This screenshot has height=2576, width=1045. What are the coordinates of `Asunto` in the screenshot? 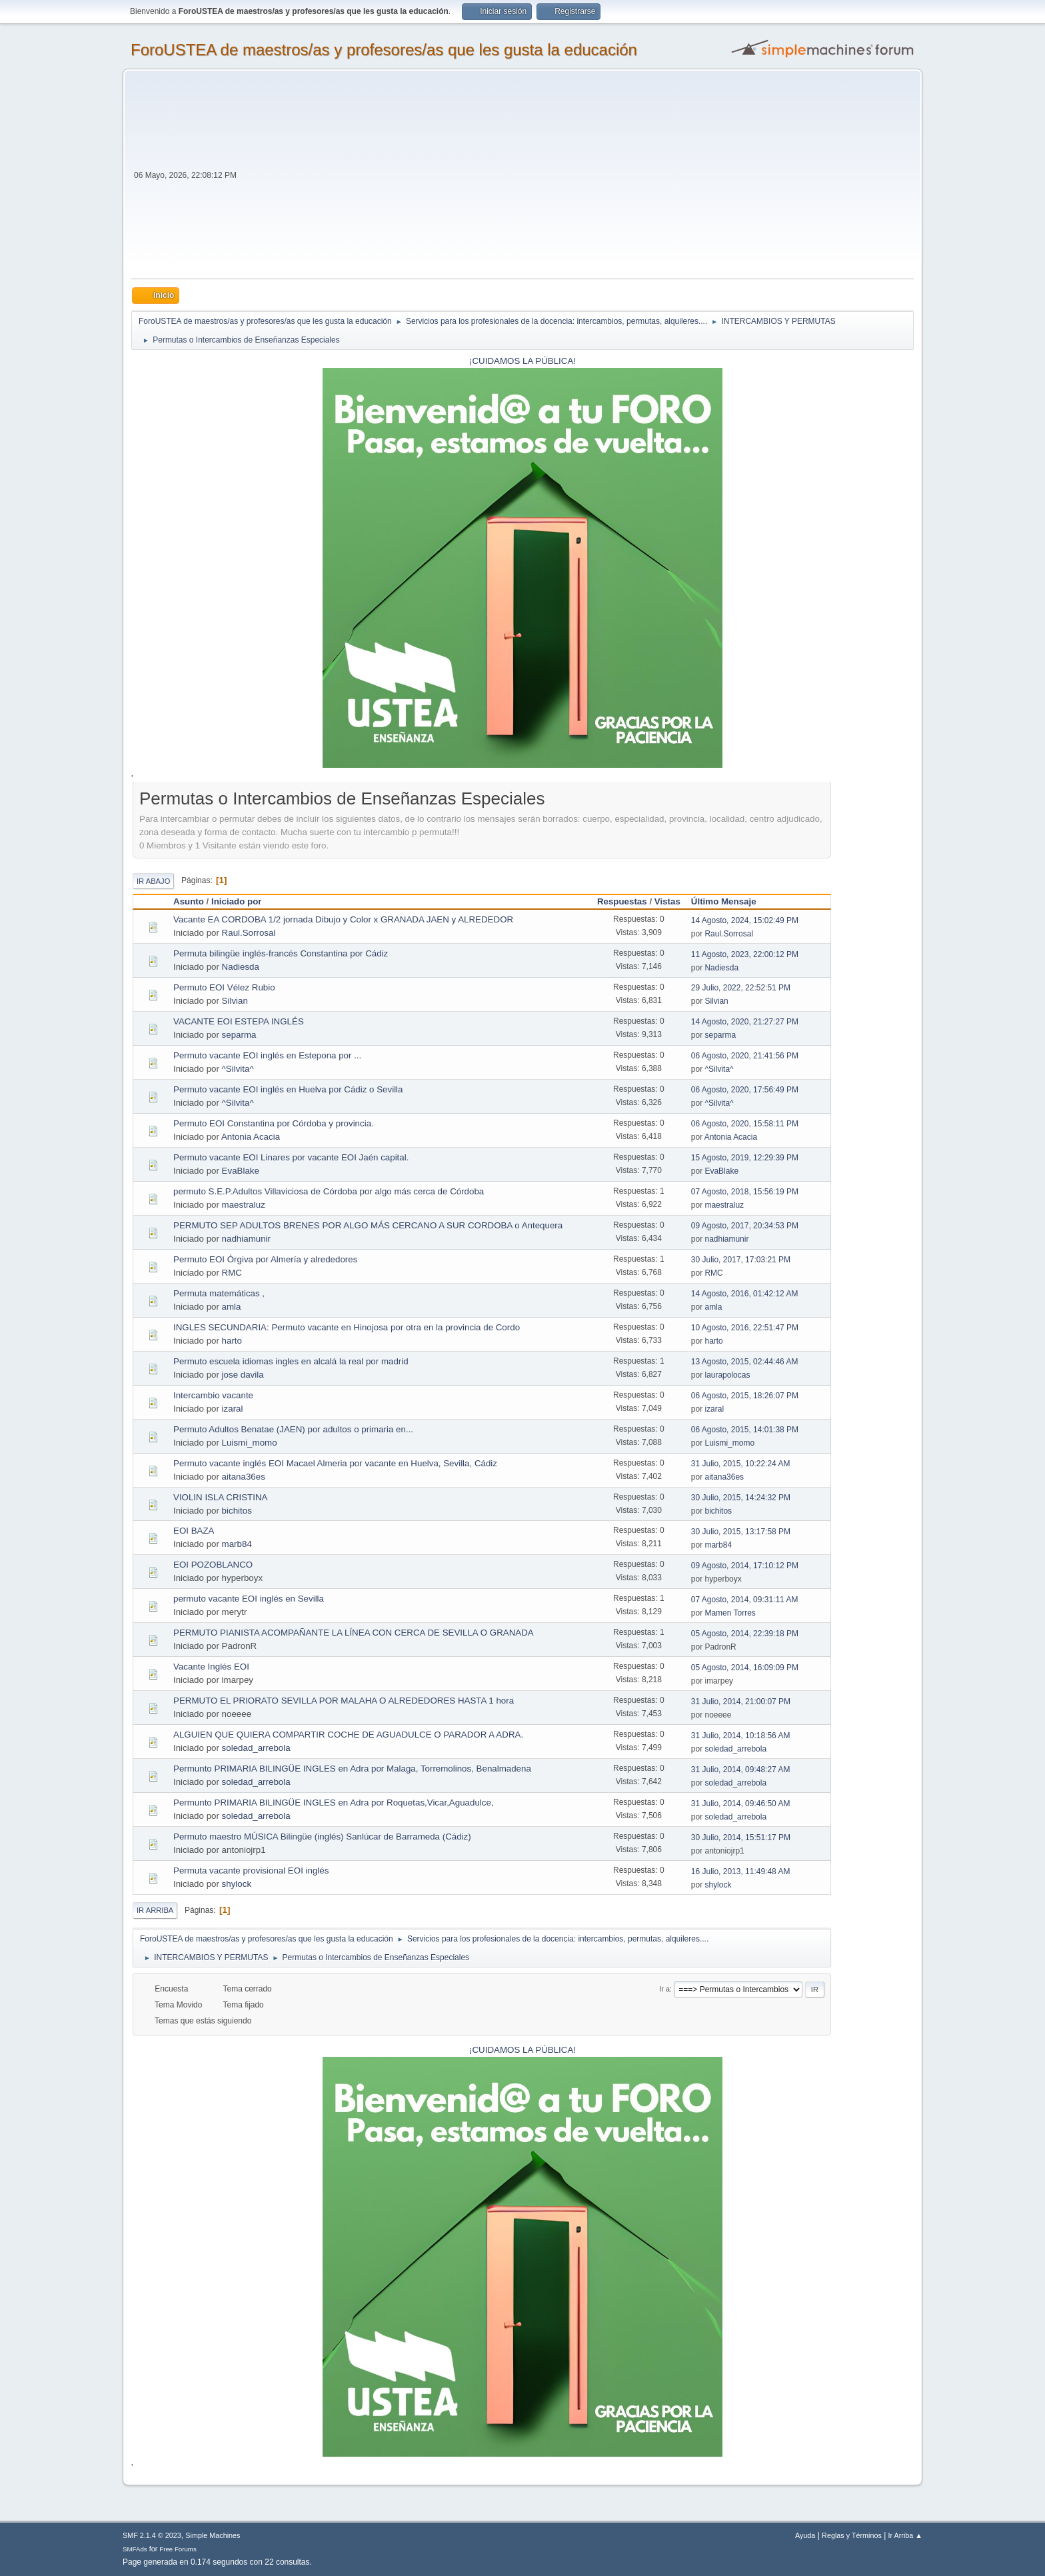 It's located at (188, 901).